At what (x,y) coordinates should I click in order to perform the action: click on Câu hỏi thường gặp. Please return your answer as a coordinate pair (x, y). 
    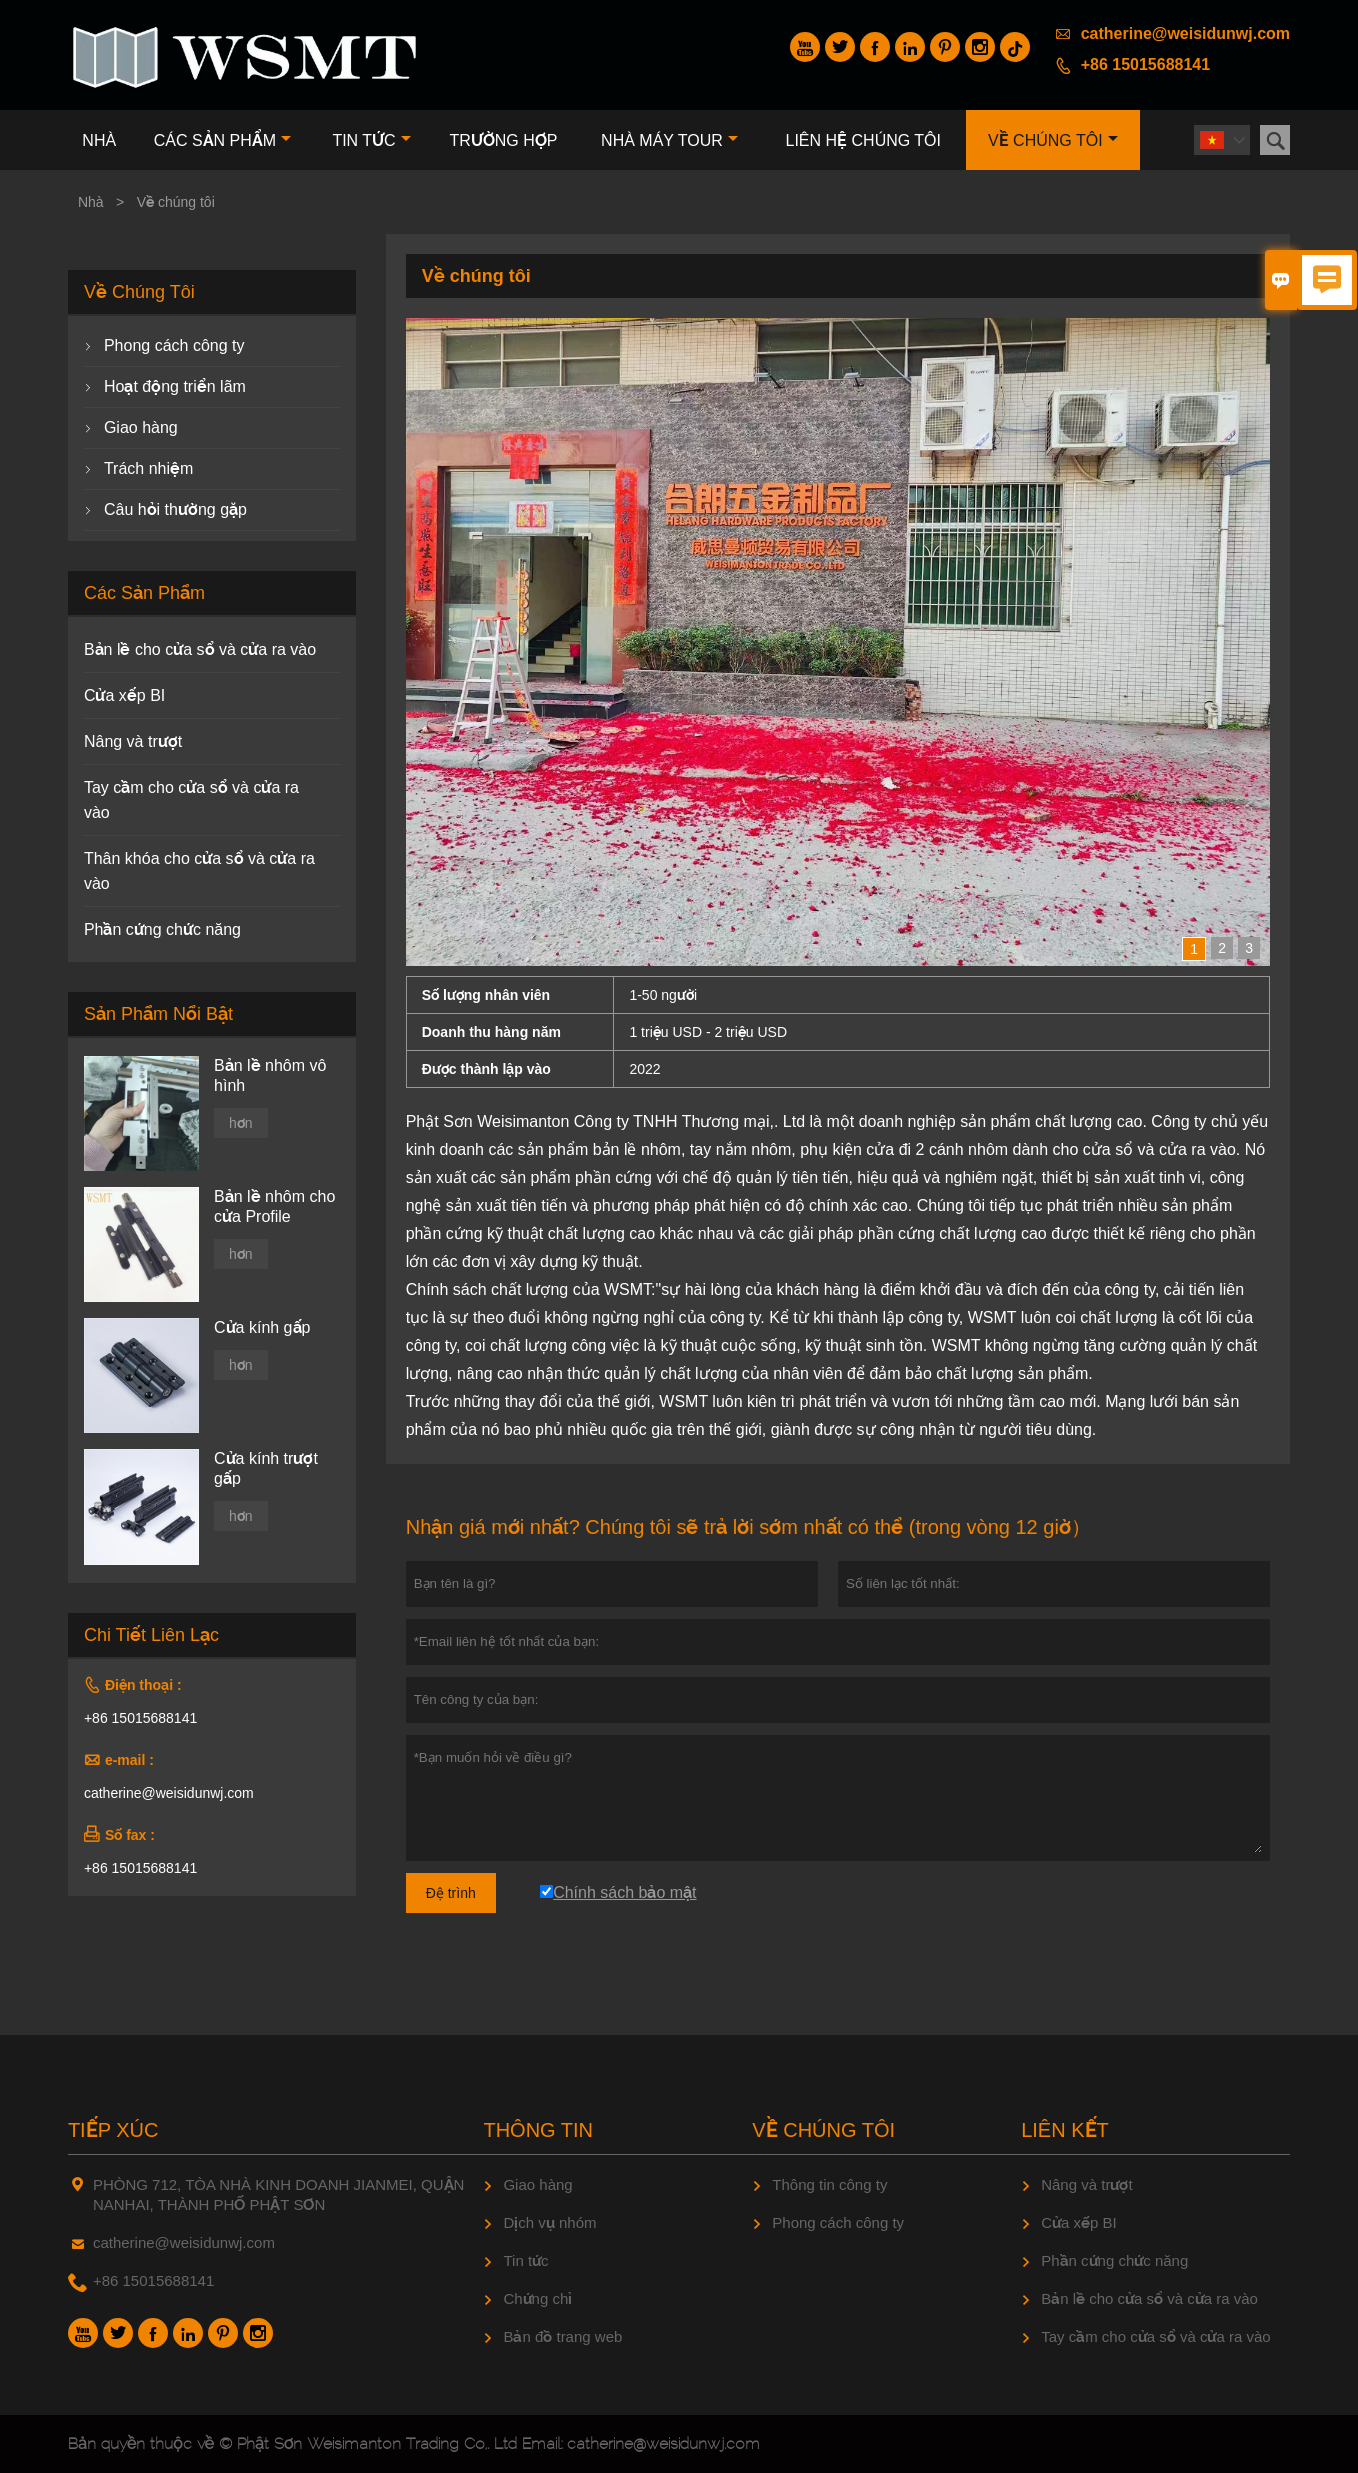
    Looking at the image, I should click on (175, 509).